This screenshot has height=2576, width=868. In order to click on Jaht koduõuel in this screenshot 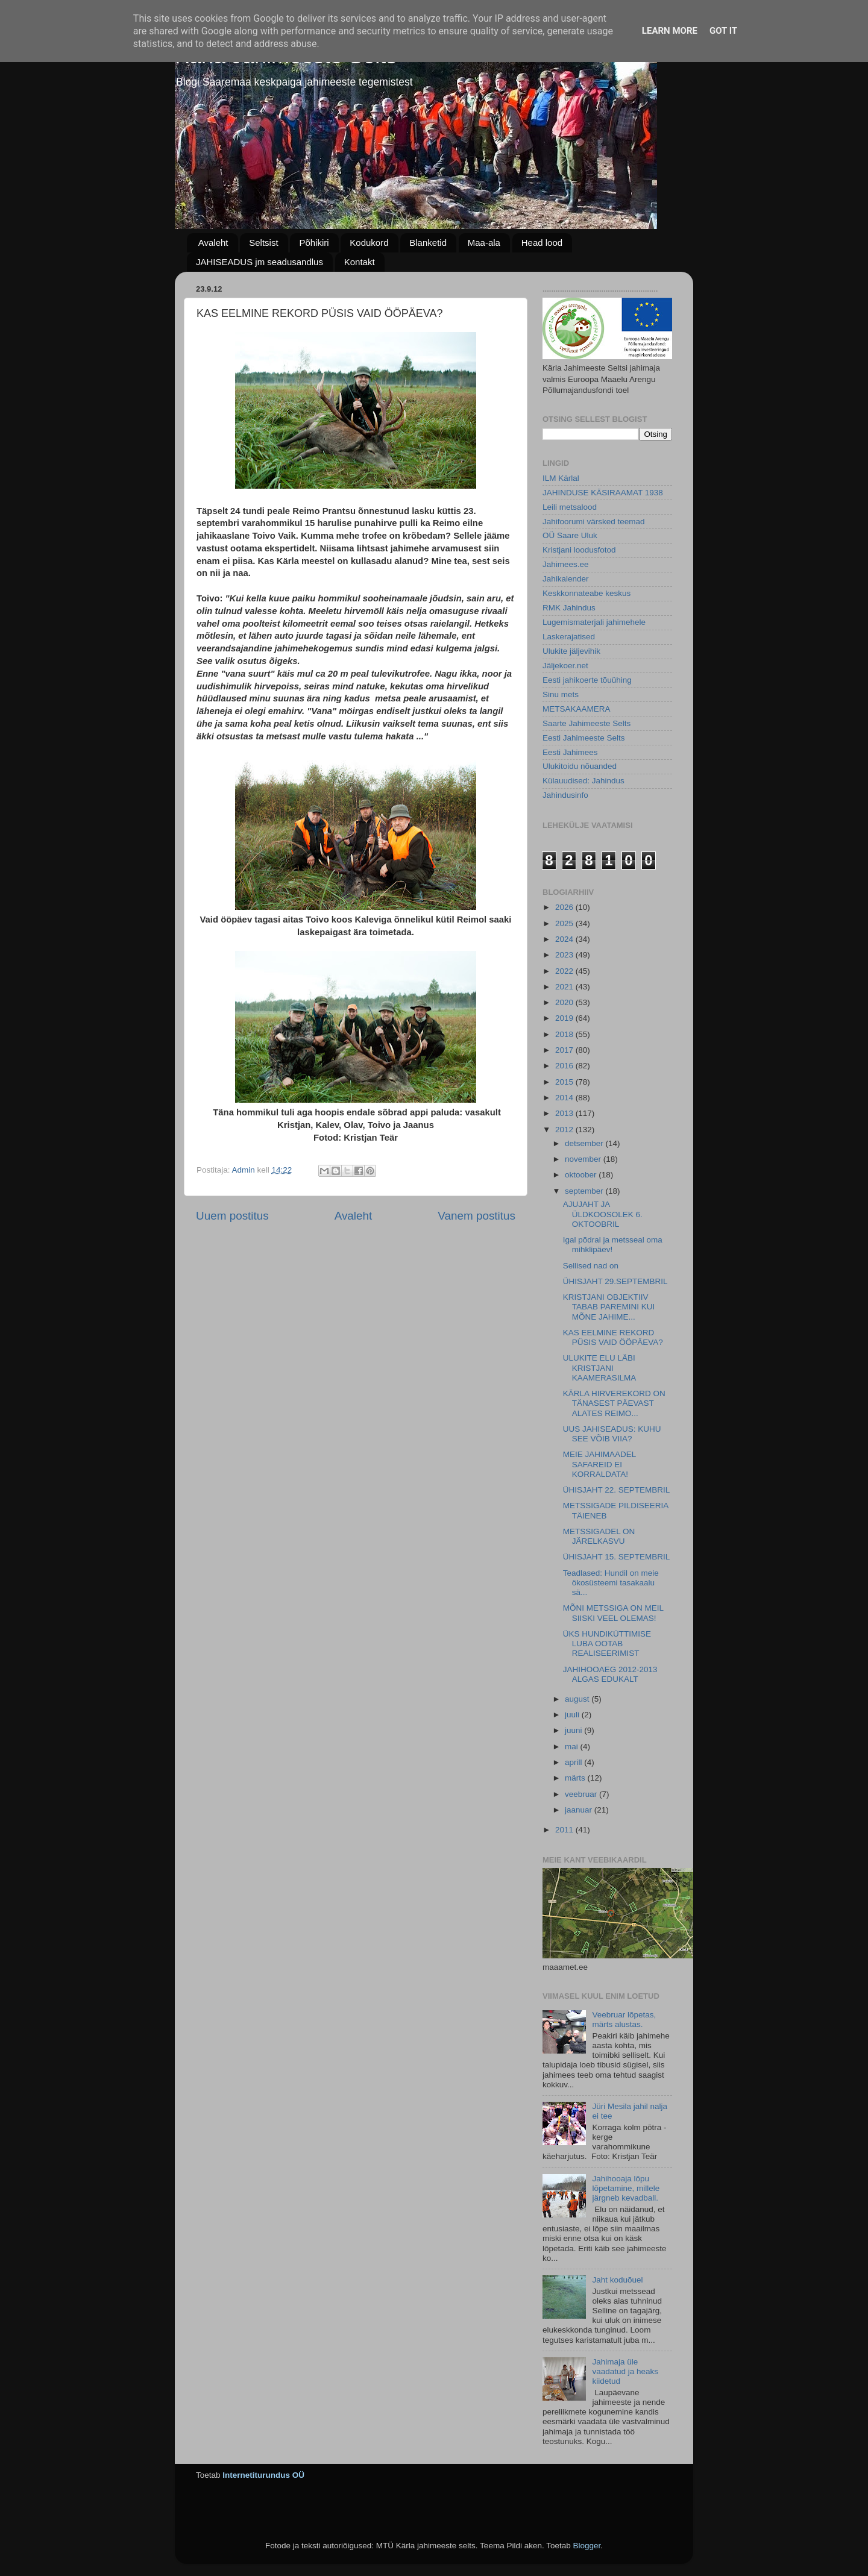, I will do `click(617, 2279)`.